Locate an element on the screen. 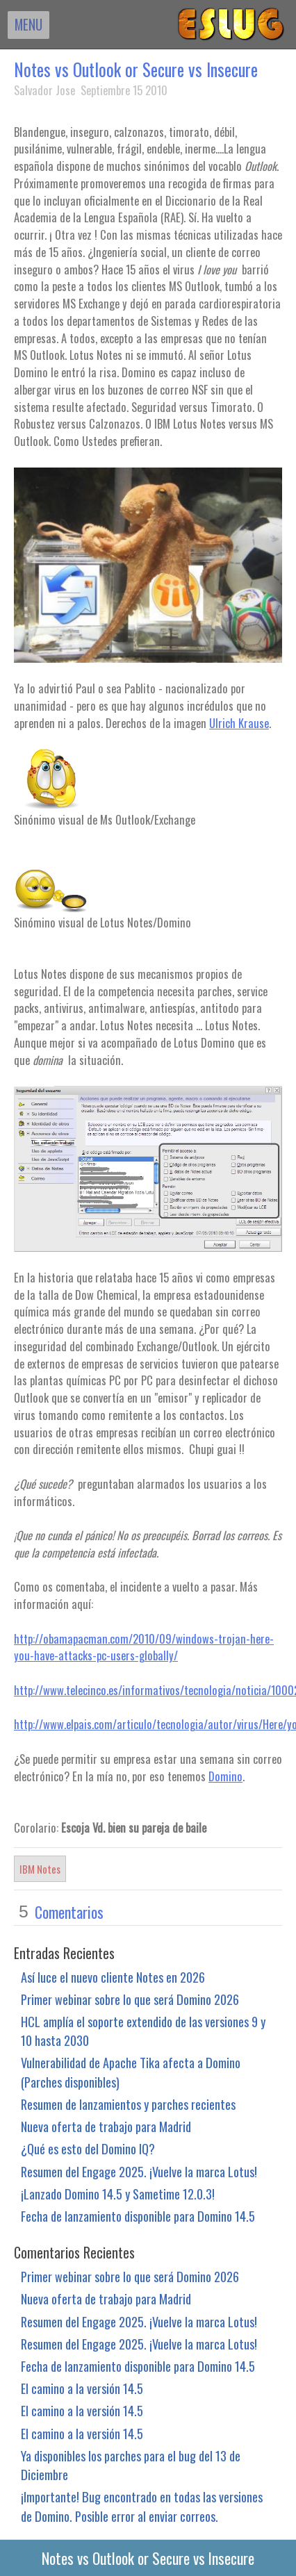 This screenshot has height=2576, width=296. Ya disponibles los parches para el bug del 13 de Diciembre is located at coordinates (130, 2465).